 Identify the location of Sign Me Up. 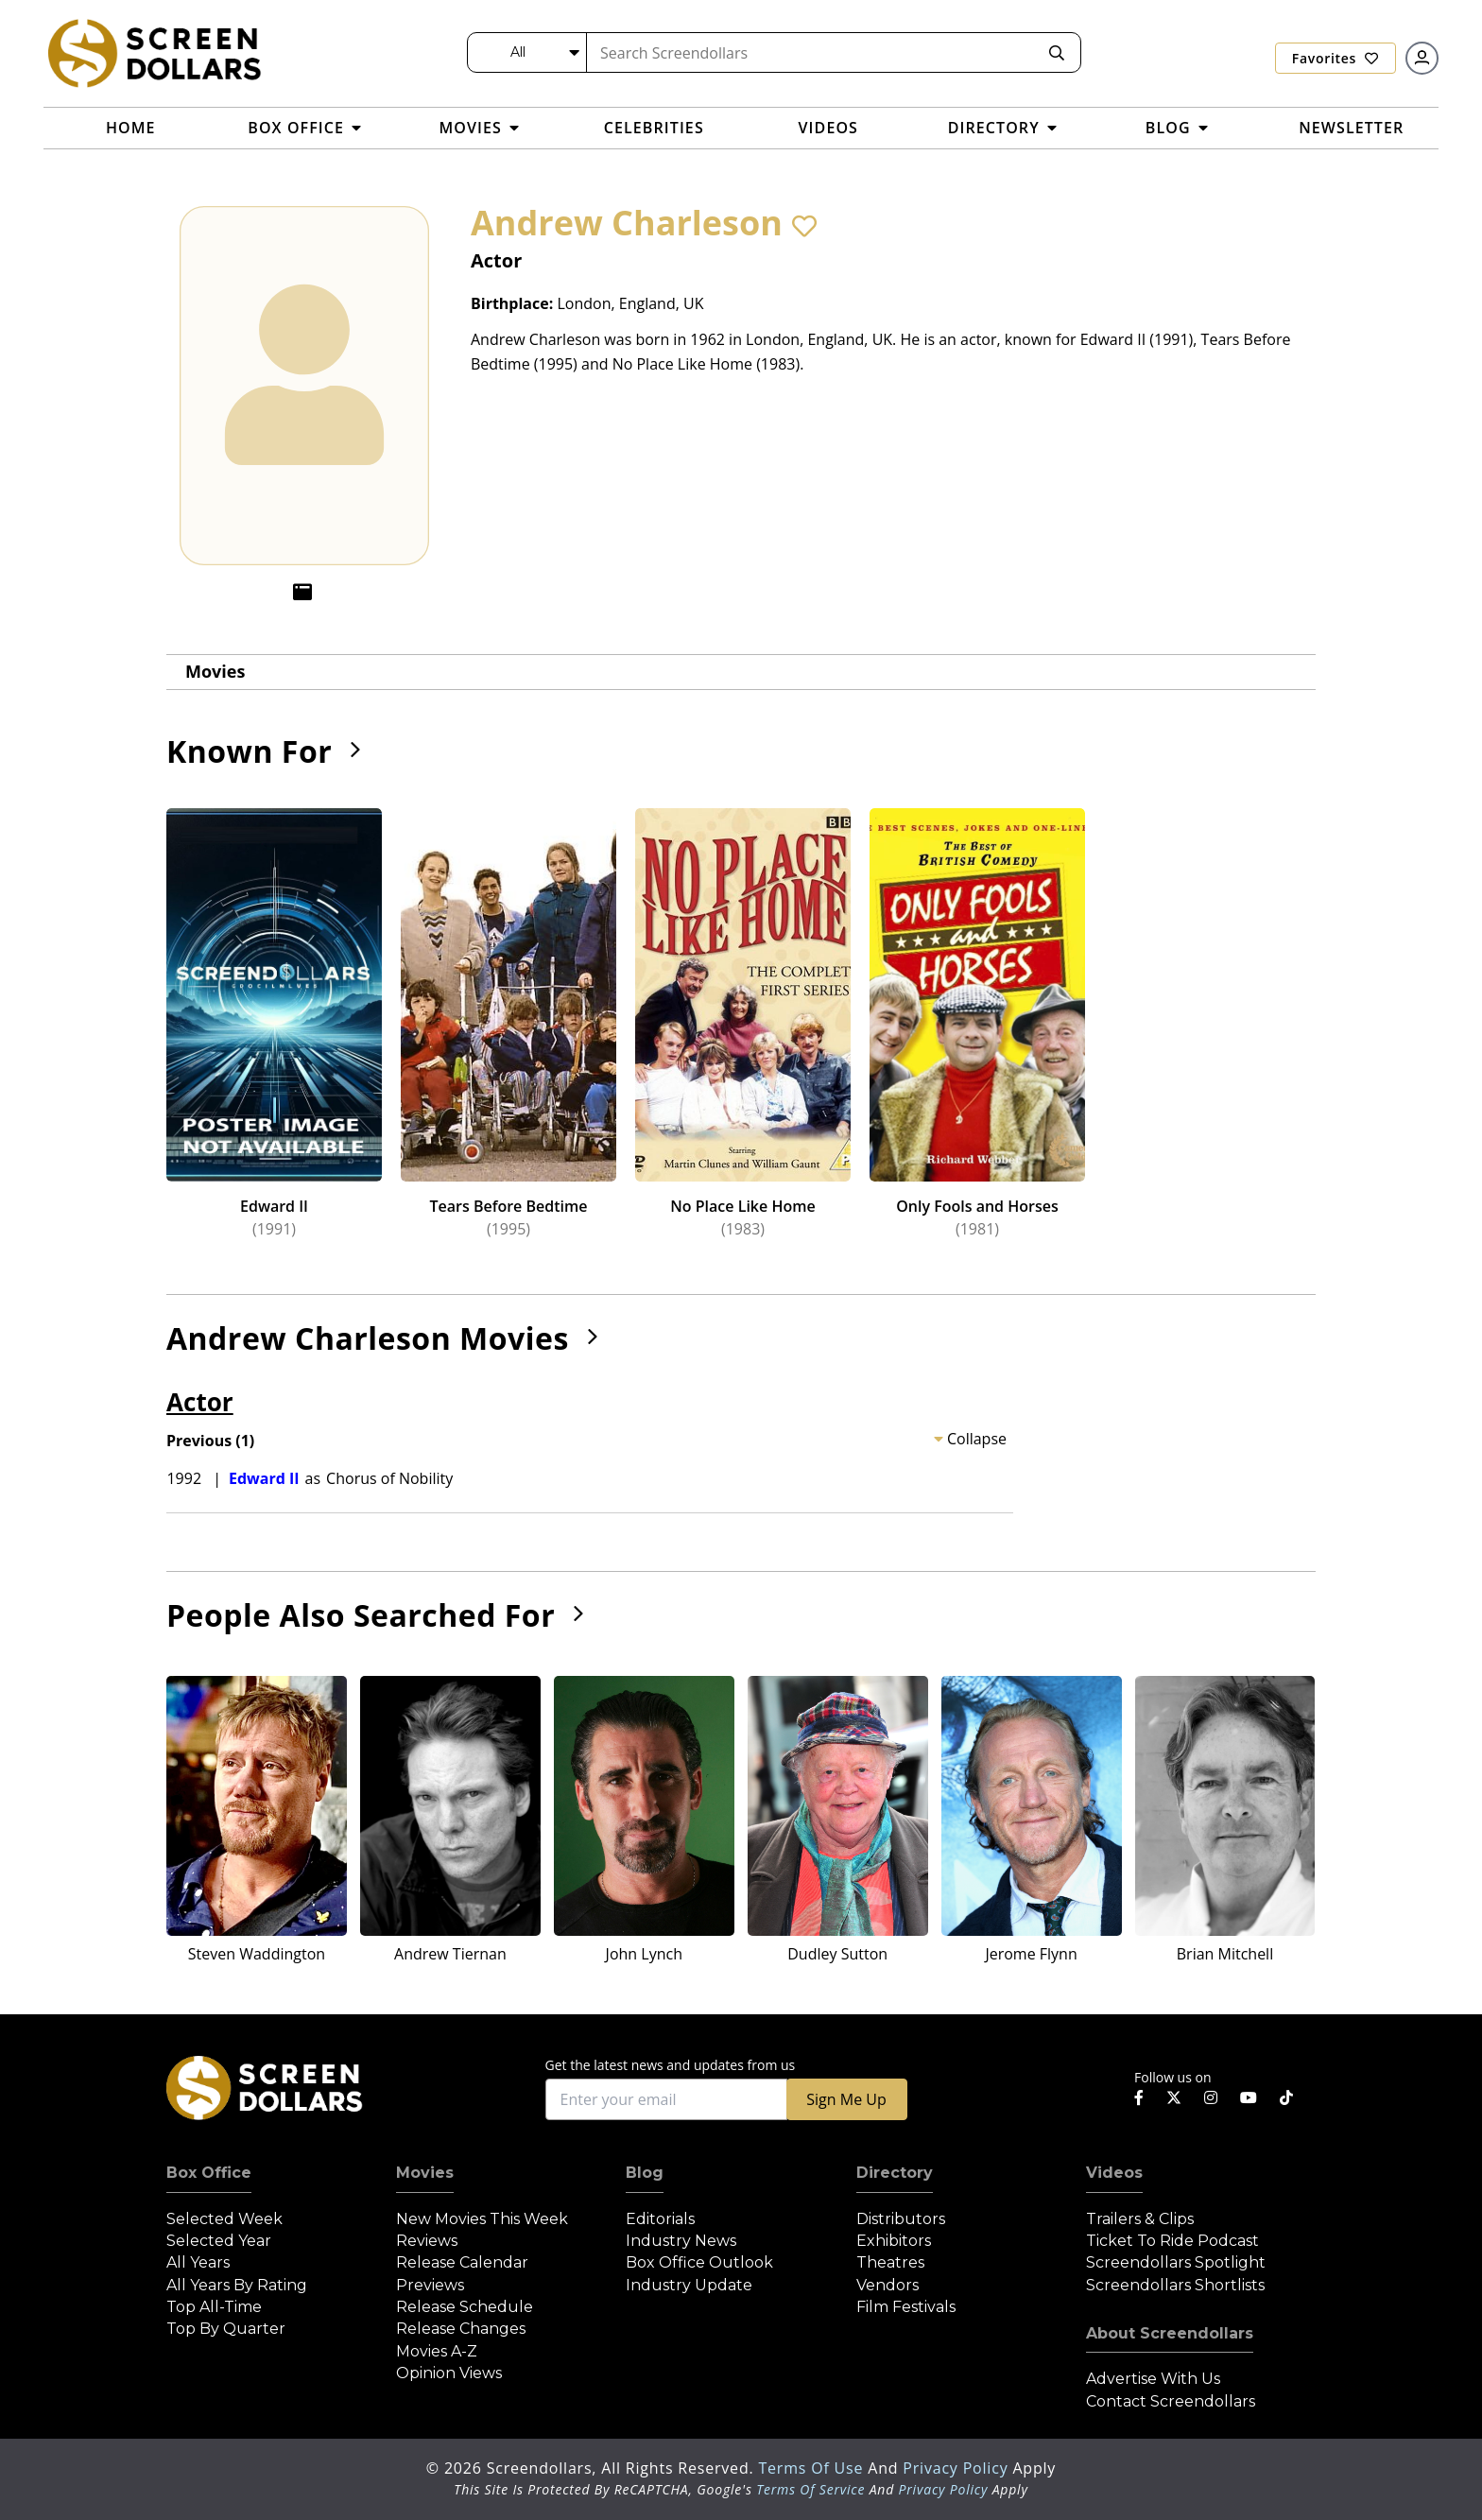
(846, 2099).